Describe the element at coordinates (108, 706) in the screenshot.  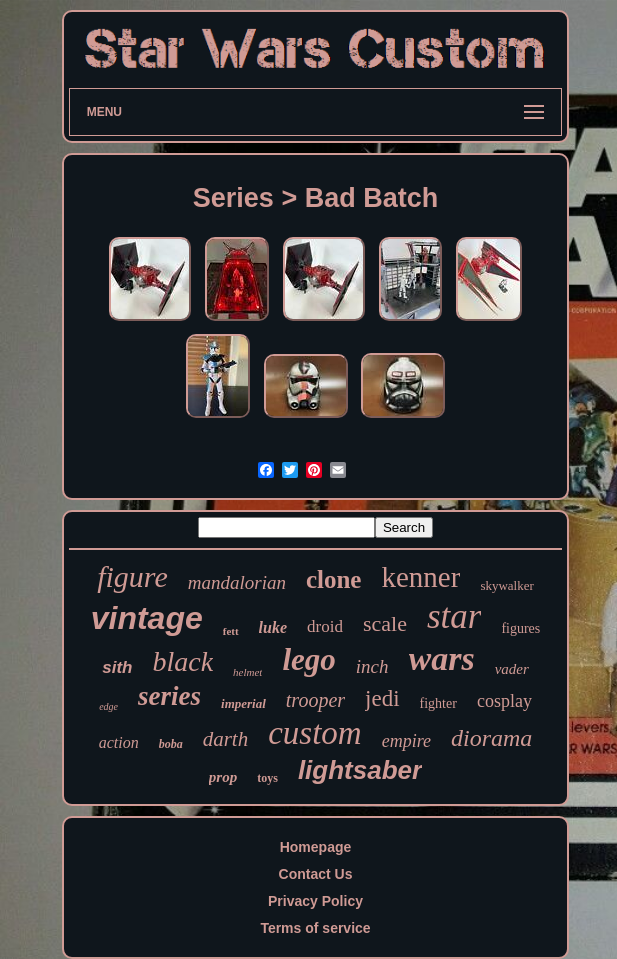
I see `edge` at that location.